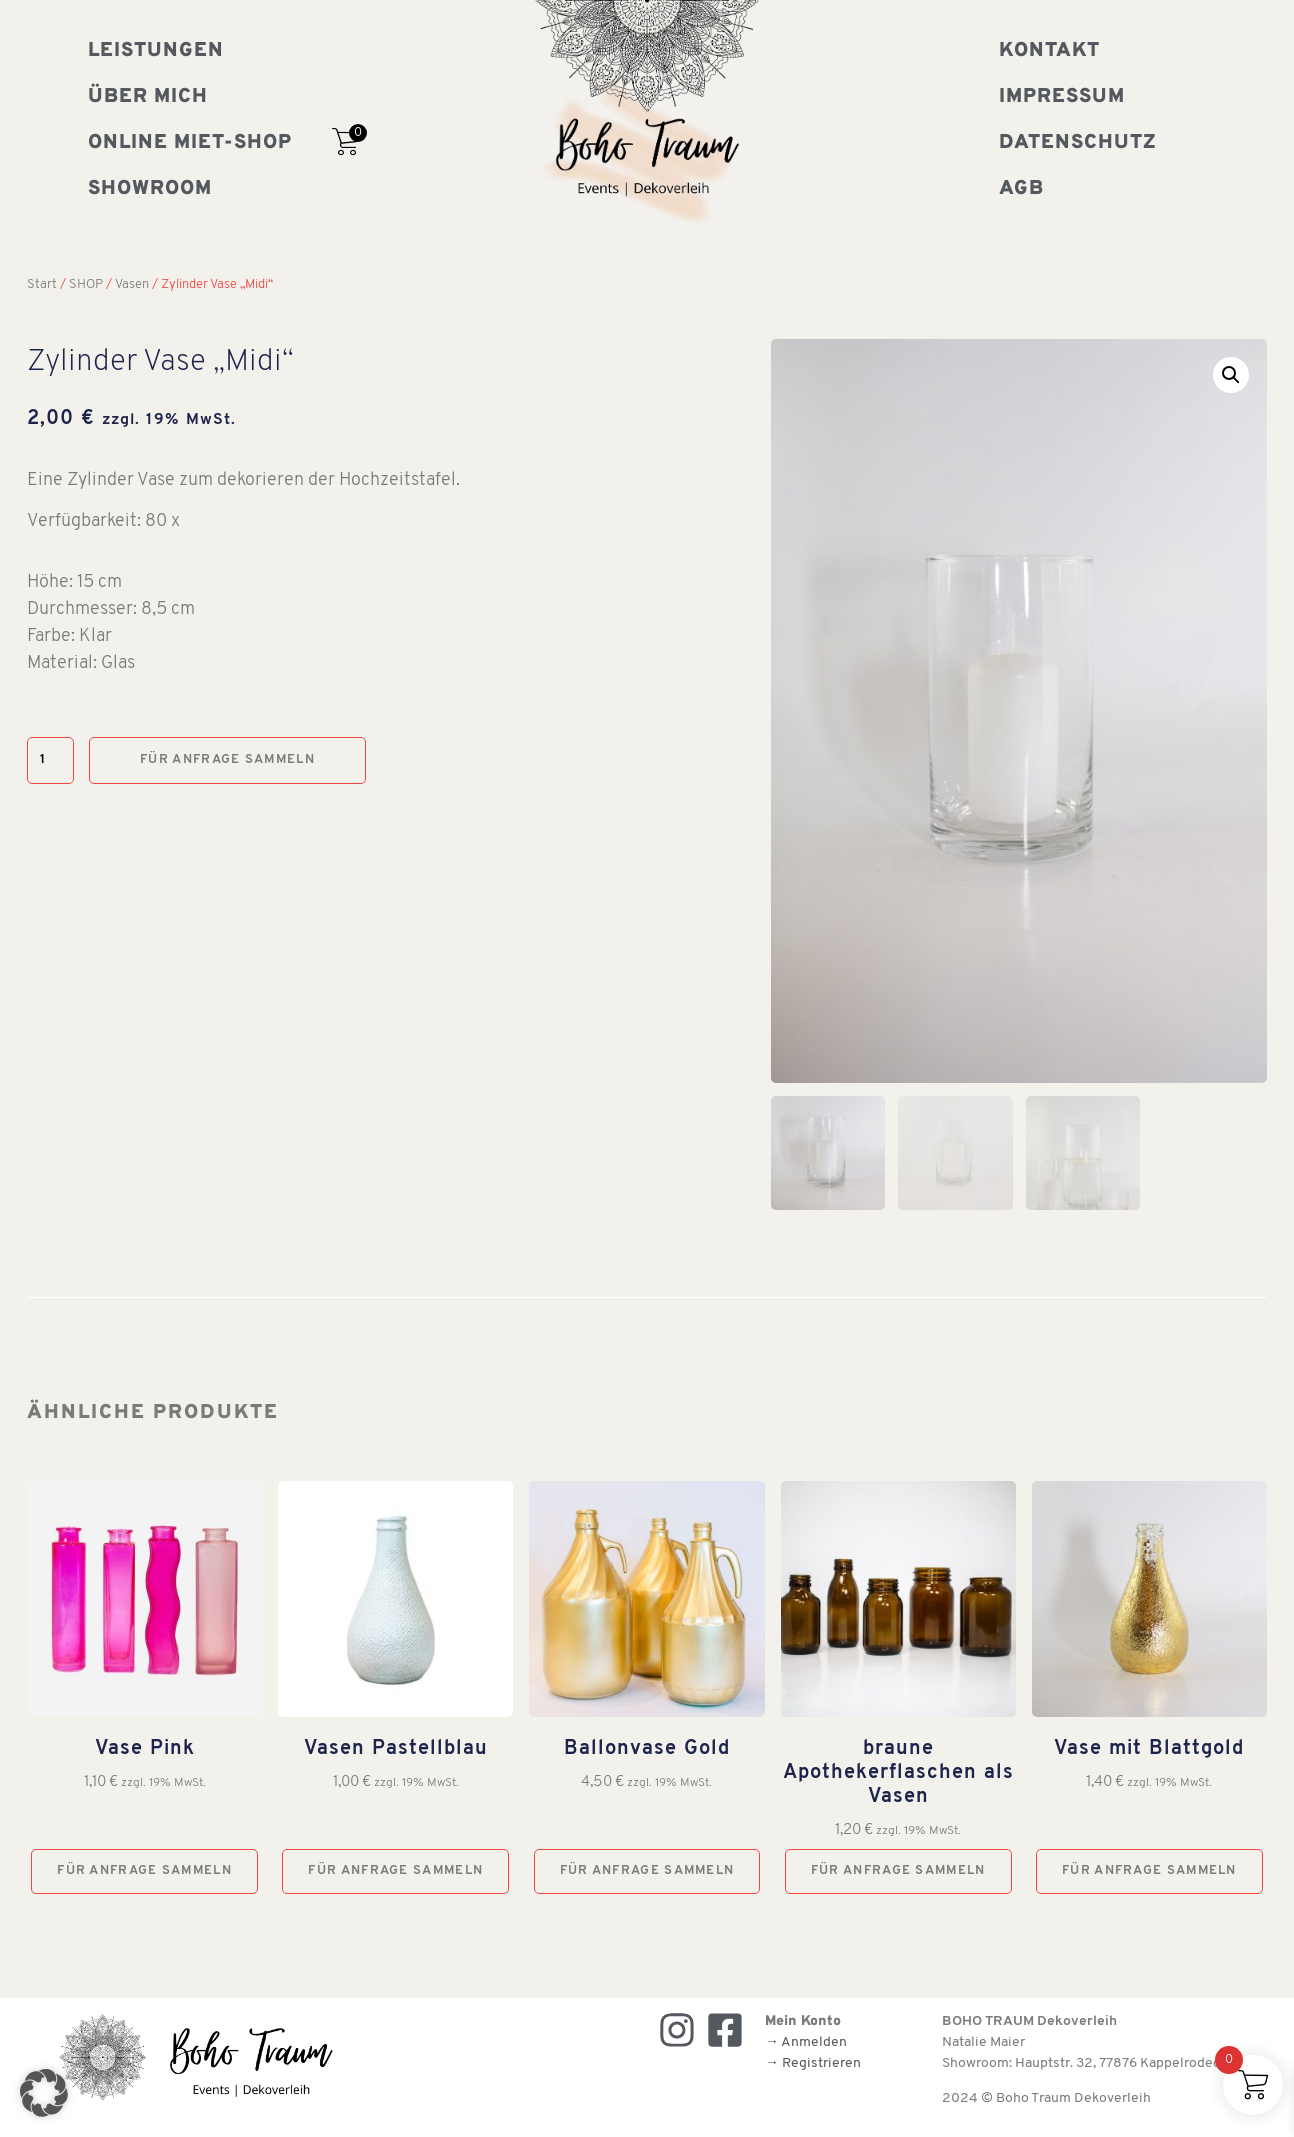  I want to click on Über mich, so click(148, 97).